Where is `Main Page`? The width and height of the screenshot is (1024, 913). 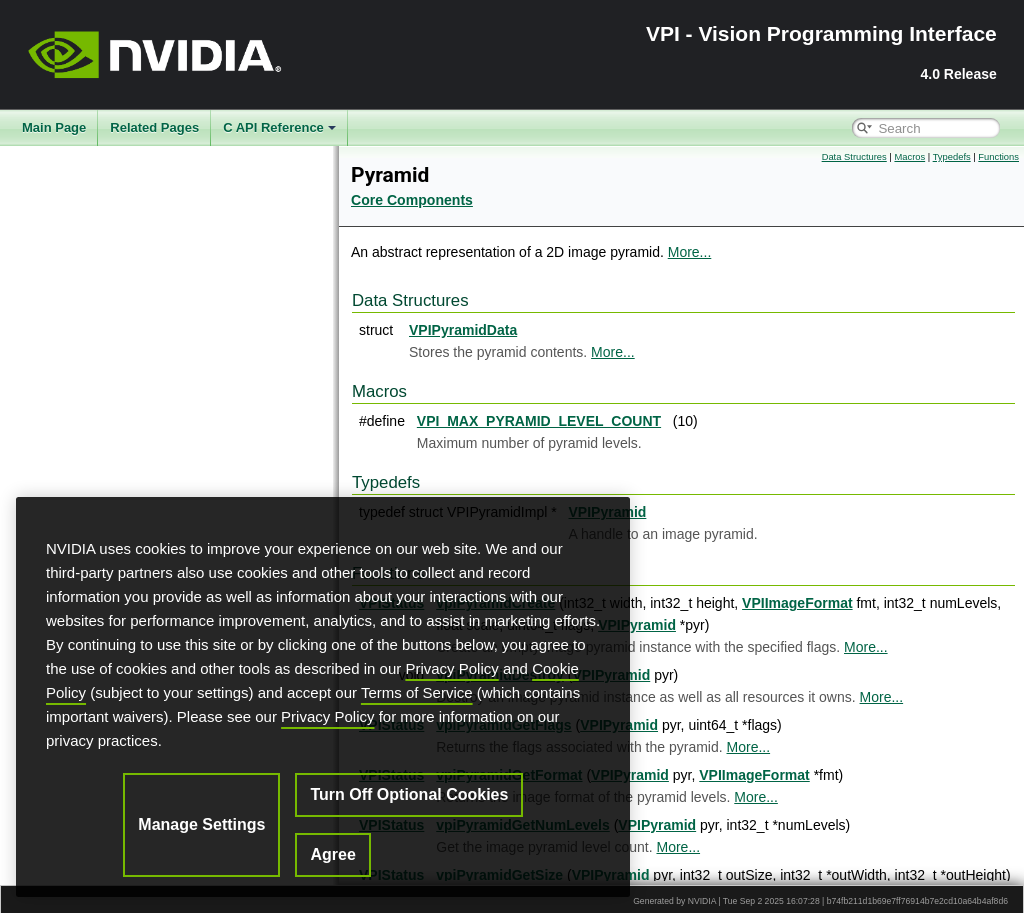
Main Page is located at coordinates (54, 127).